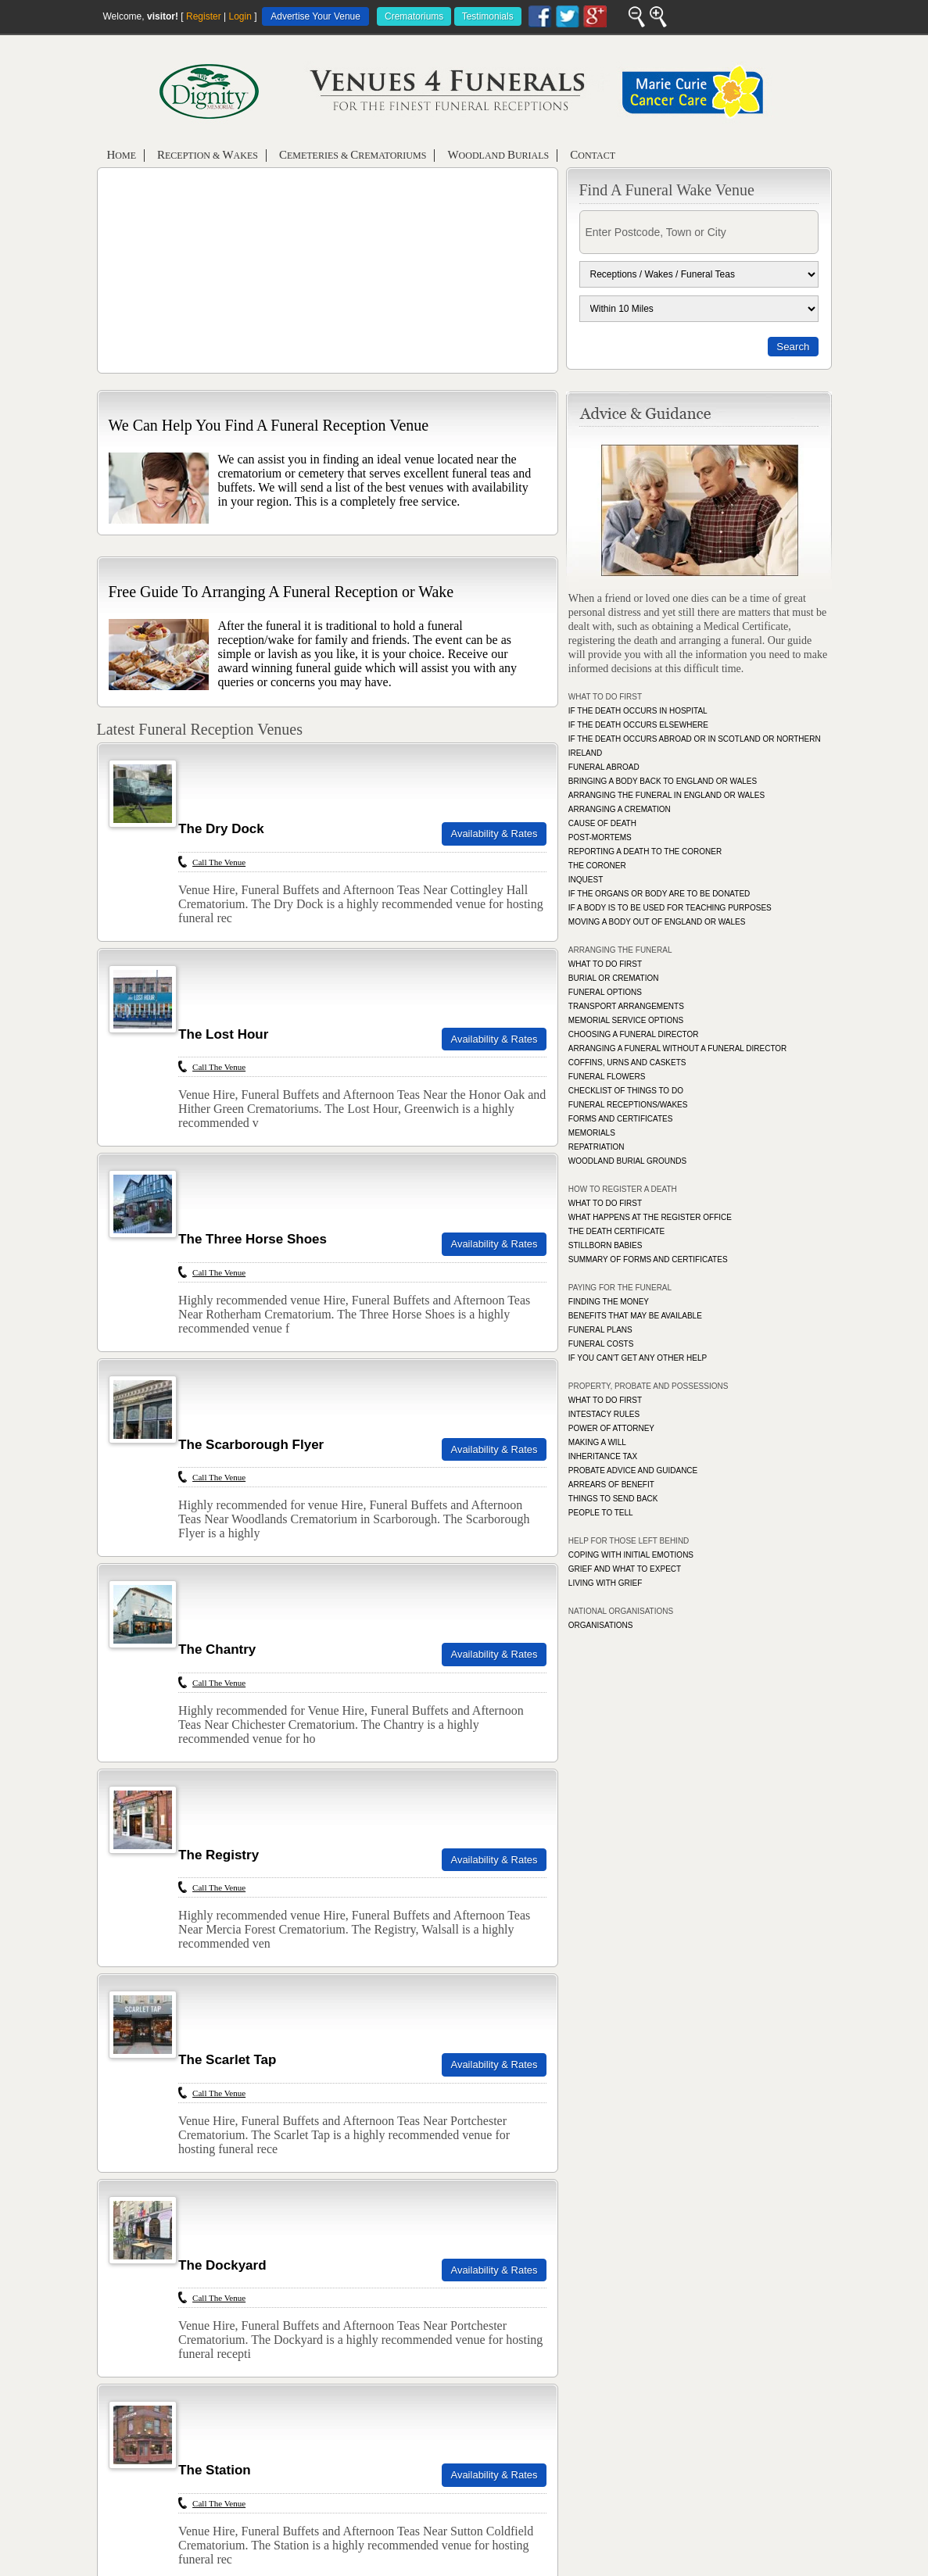  I want to click on IF YOU CAN'T GET ANY OTHER HELP, so click(637, 1358).